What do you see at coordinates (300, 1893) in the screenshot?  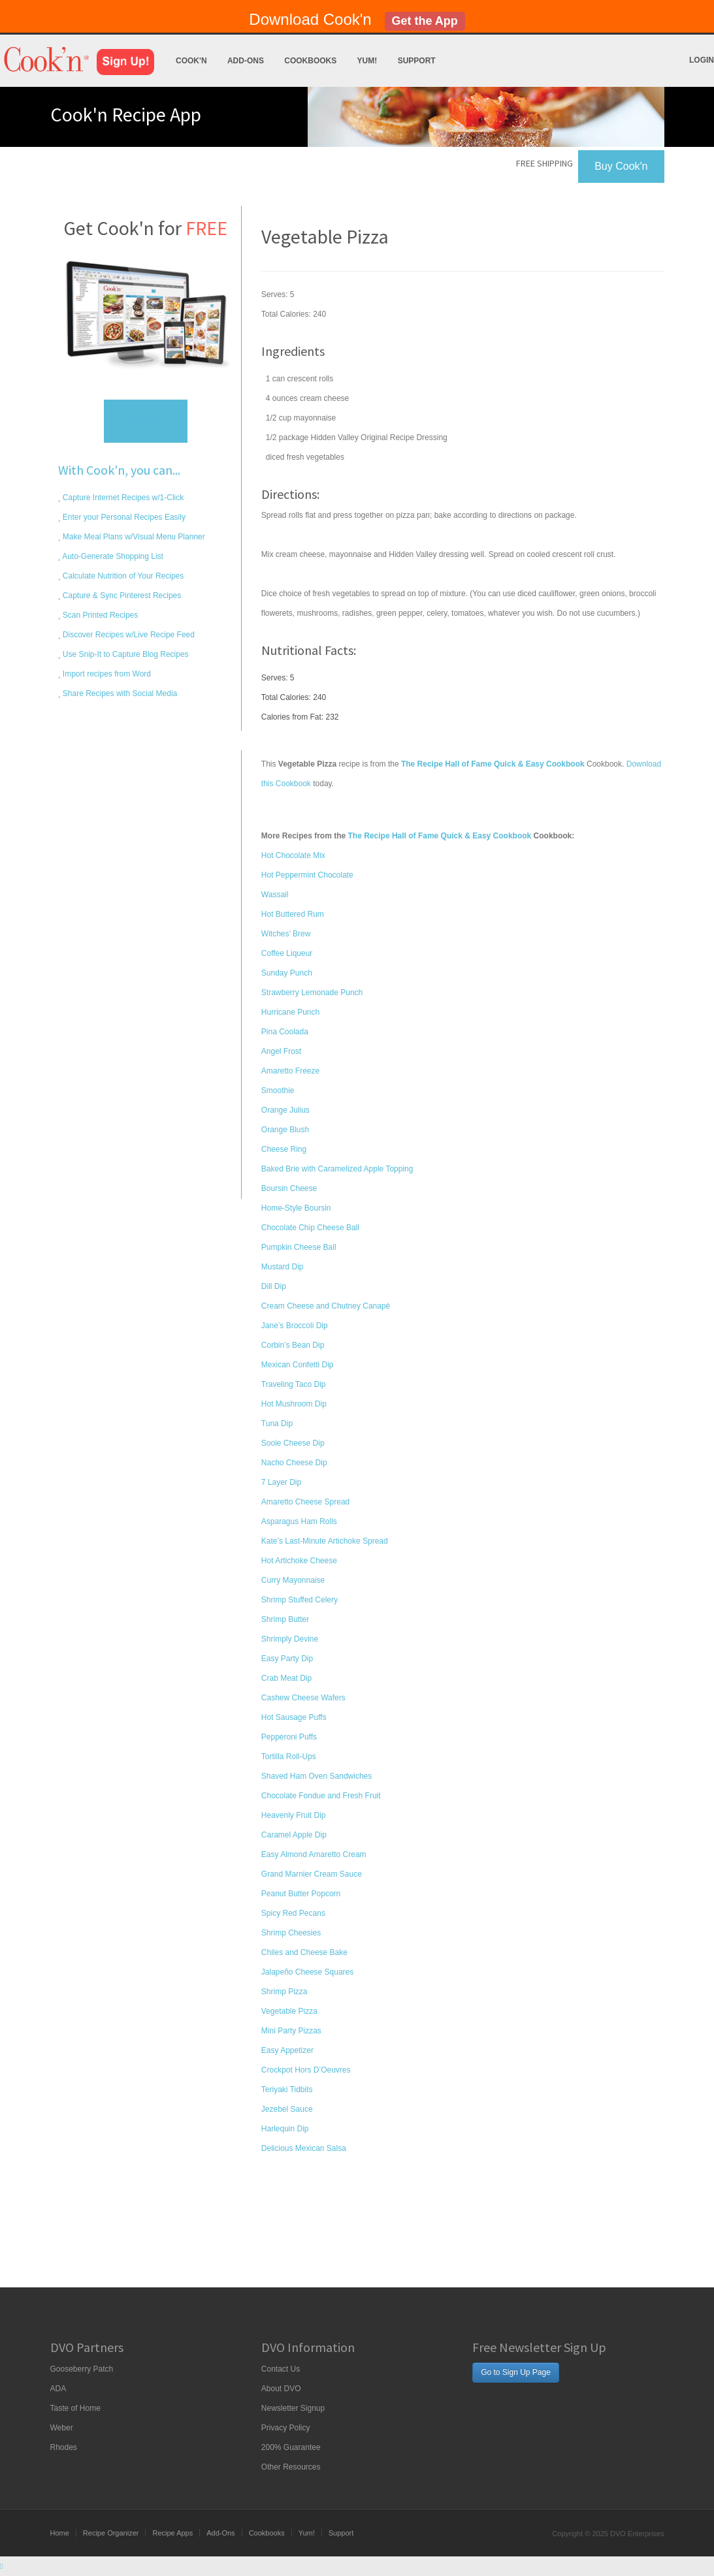 I see `Peanut Butter Popcorn` at bounding box center [300, 1893].